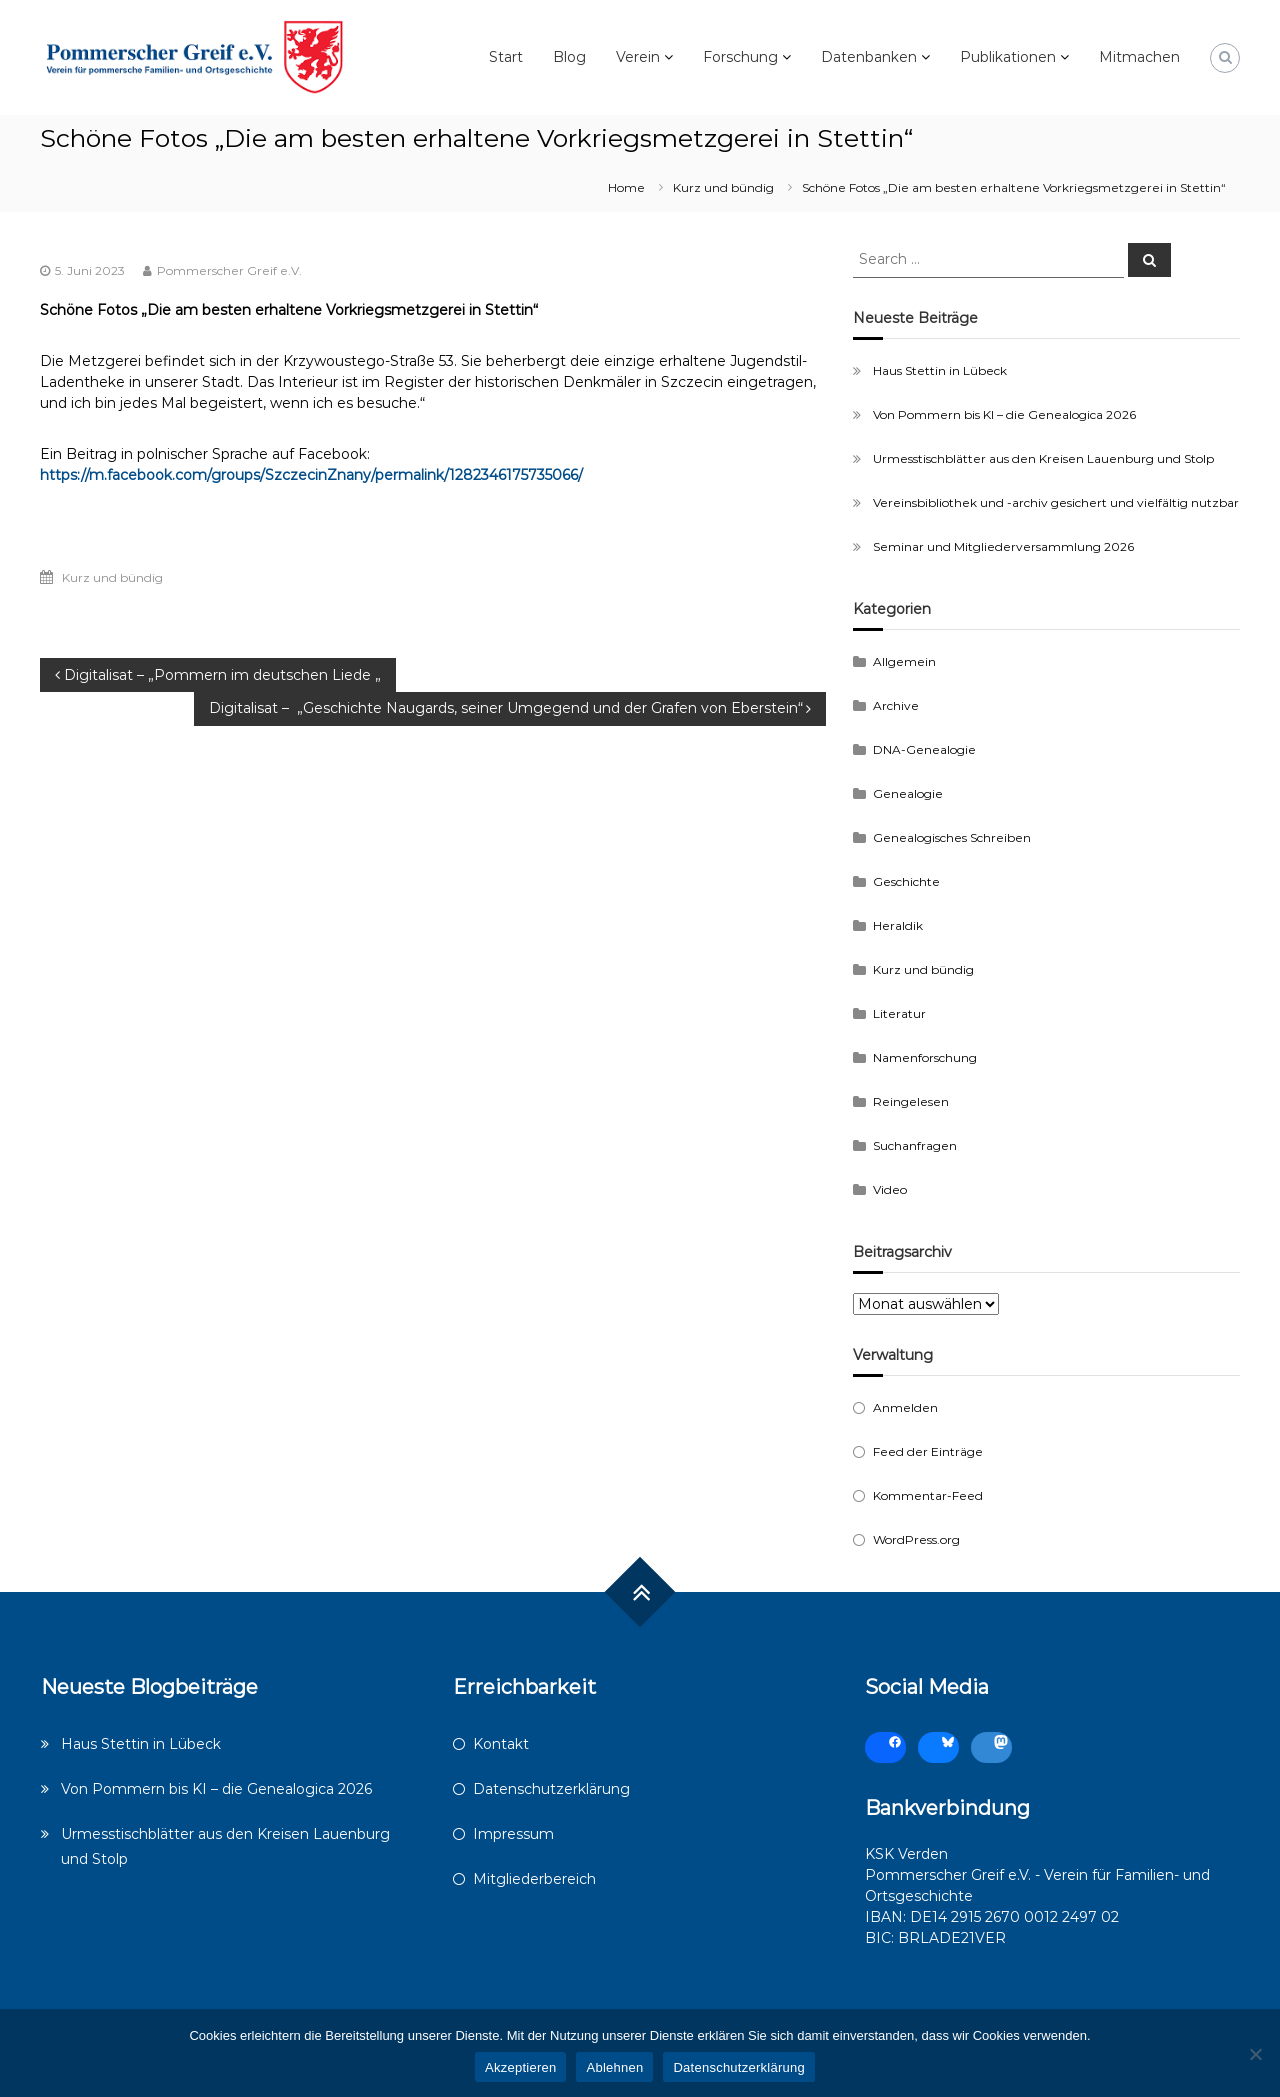 This screenshot has width=1280, height=2097. I want to click on Namenforschung, so click(925, 1057).